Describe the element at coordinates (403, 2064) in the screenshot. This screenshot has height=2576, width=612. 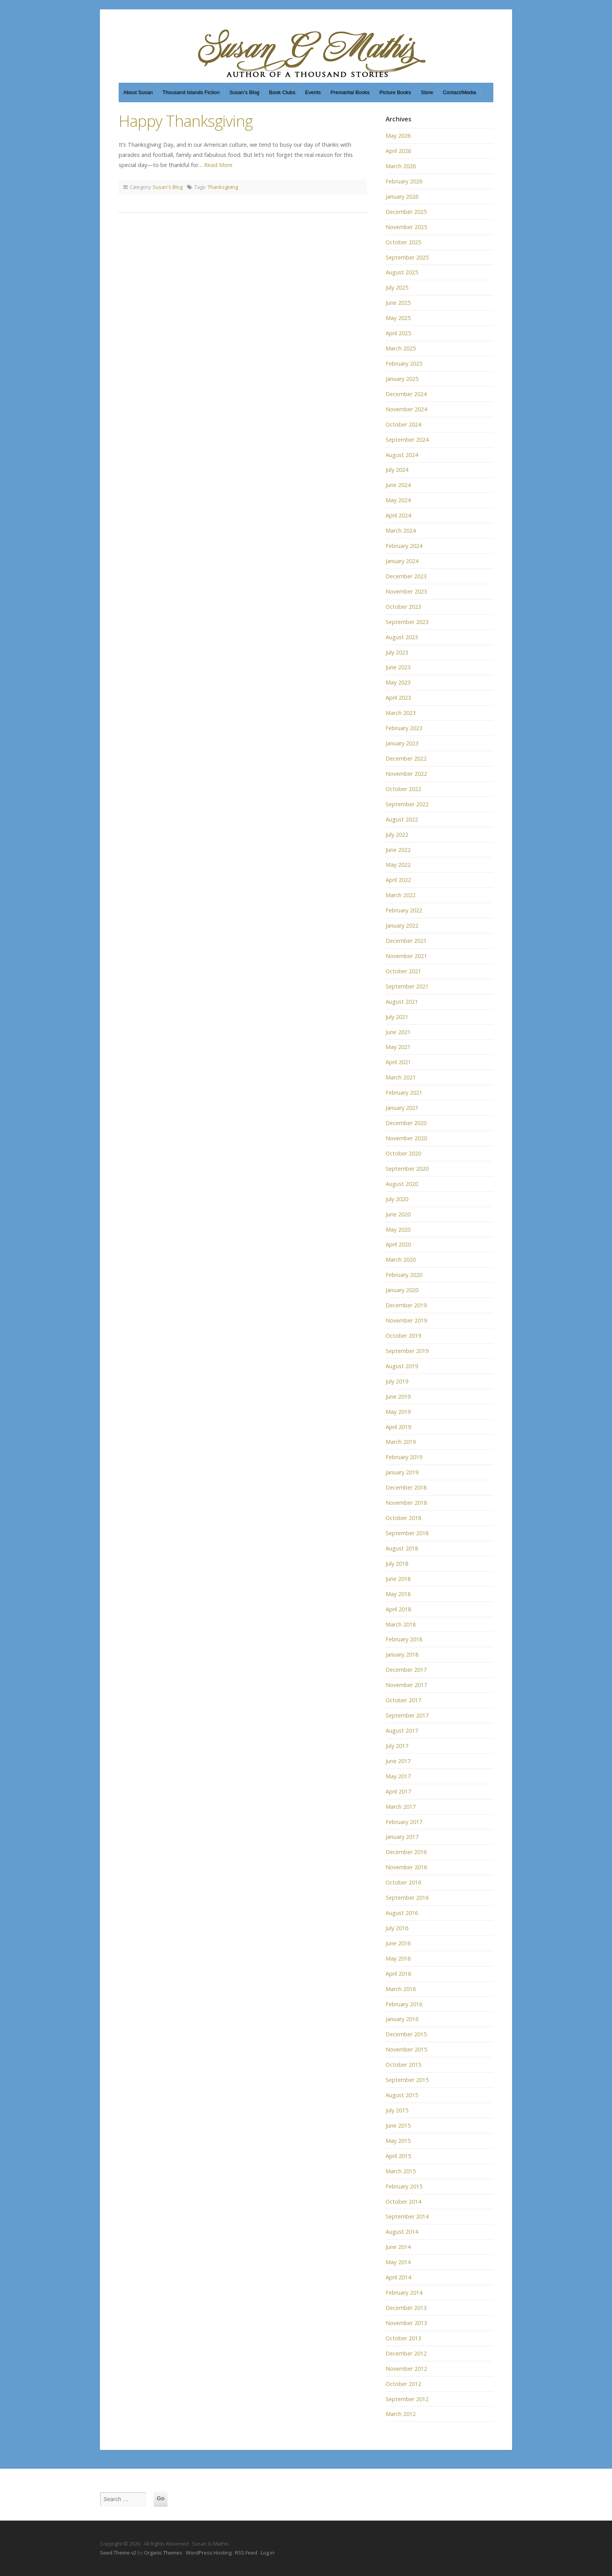
I see `October 2015` at that location.